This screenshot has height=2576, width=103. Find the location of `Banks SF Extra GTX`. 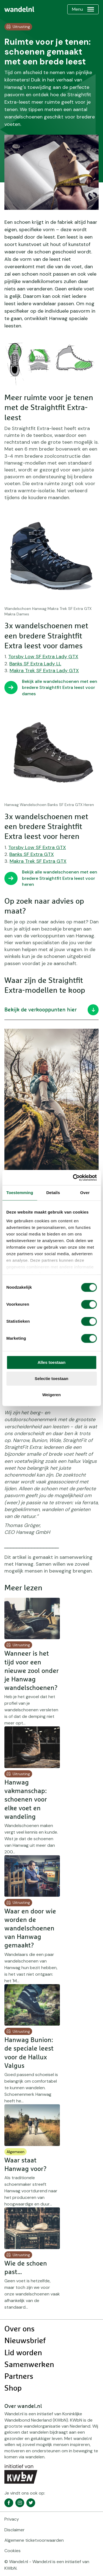

Banks SF Extra GTX is located at coordinates (31, 854).